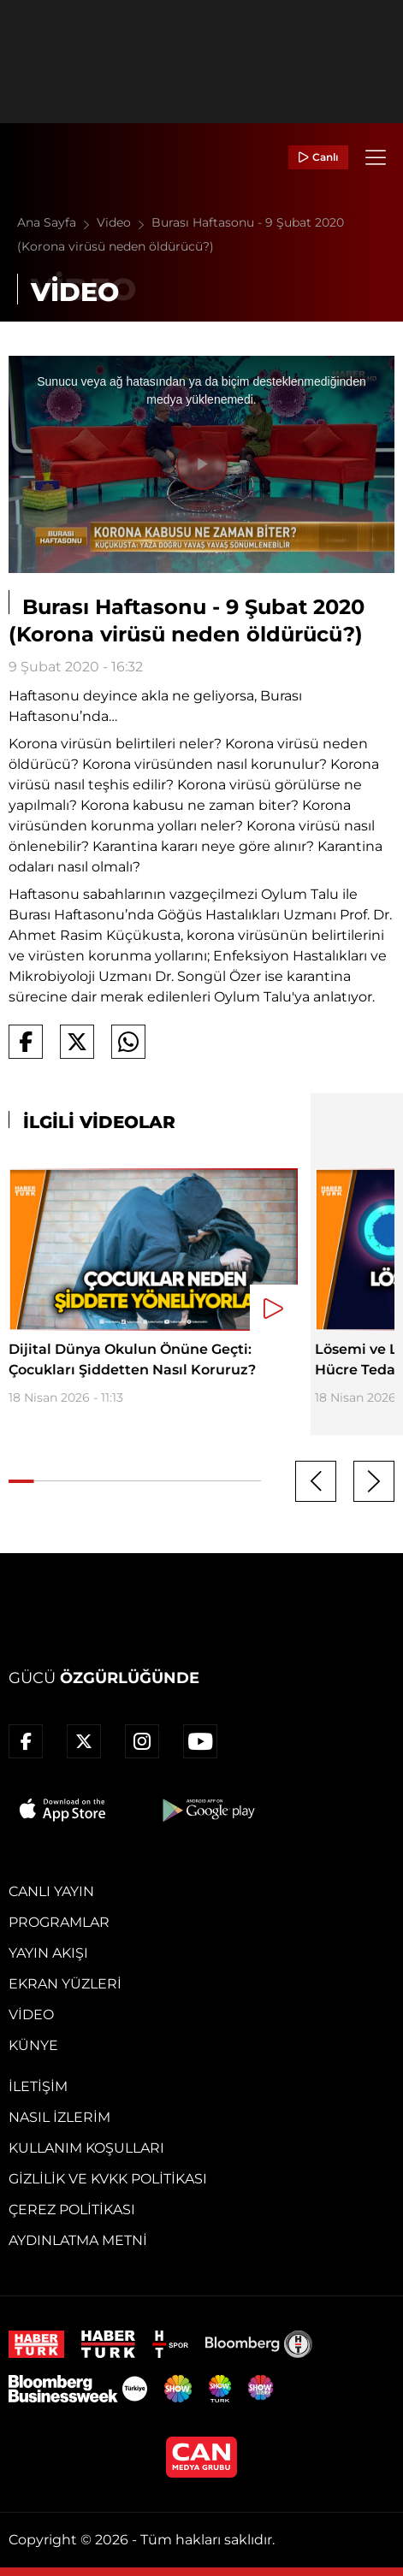  I want to click on Ana Sayfa, so click(57, 222).